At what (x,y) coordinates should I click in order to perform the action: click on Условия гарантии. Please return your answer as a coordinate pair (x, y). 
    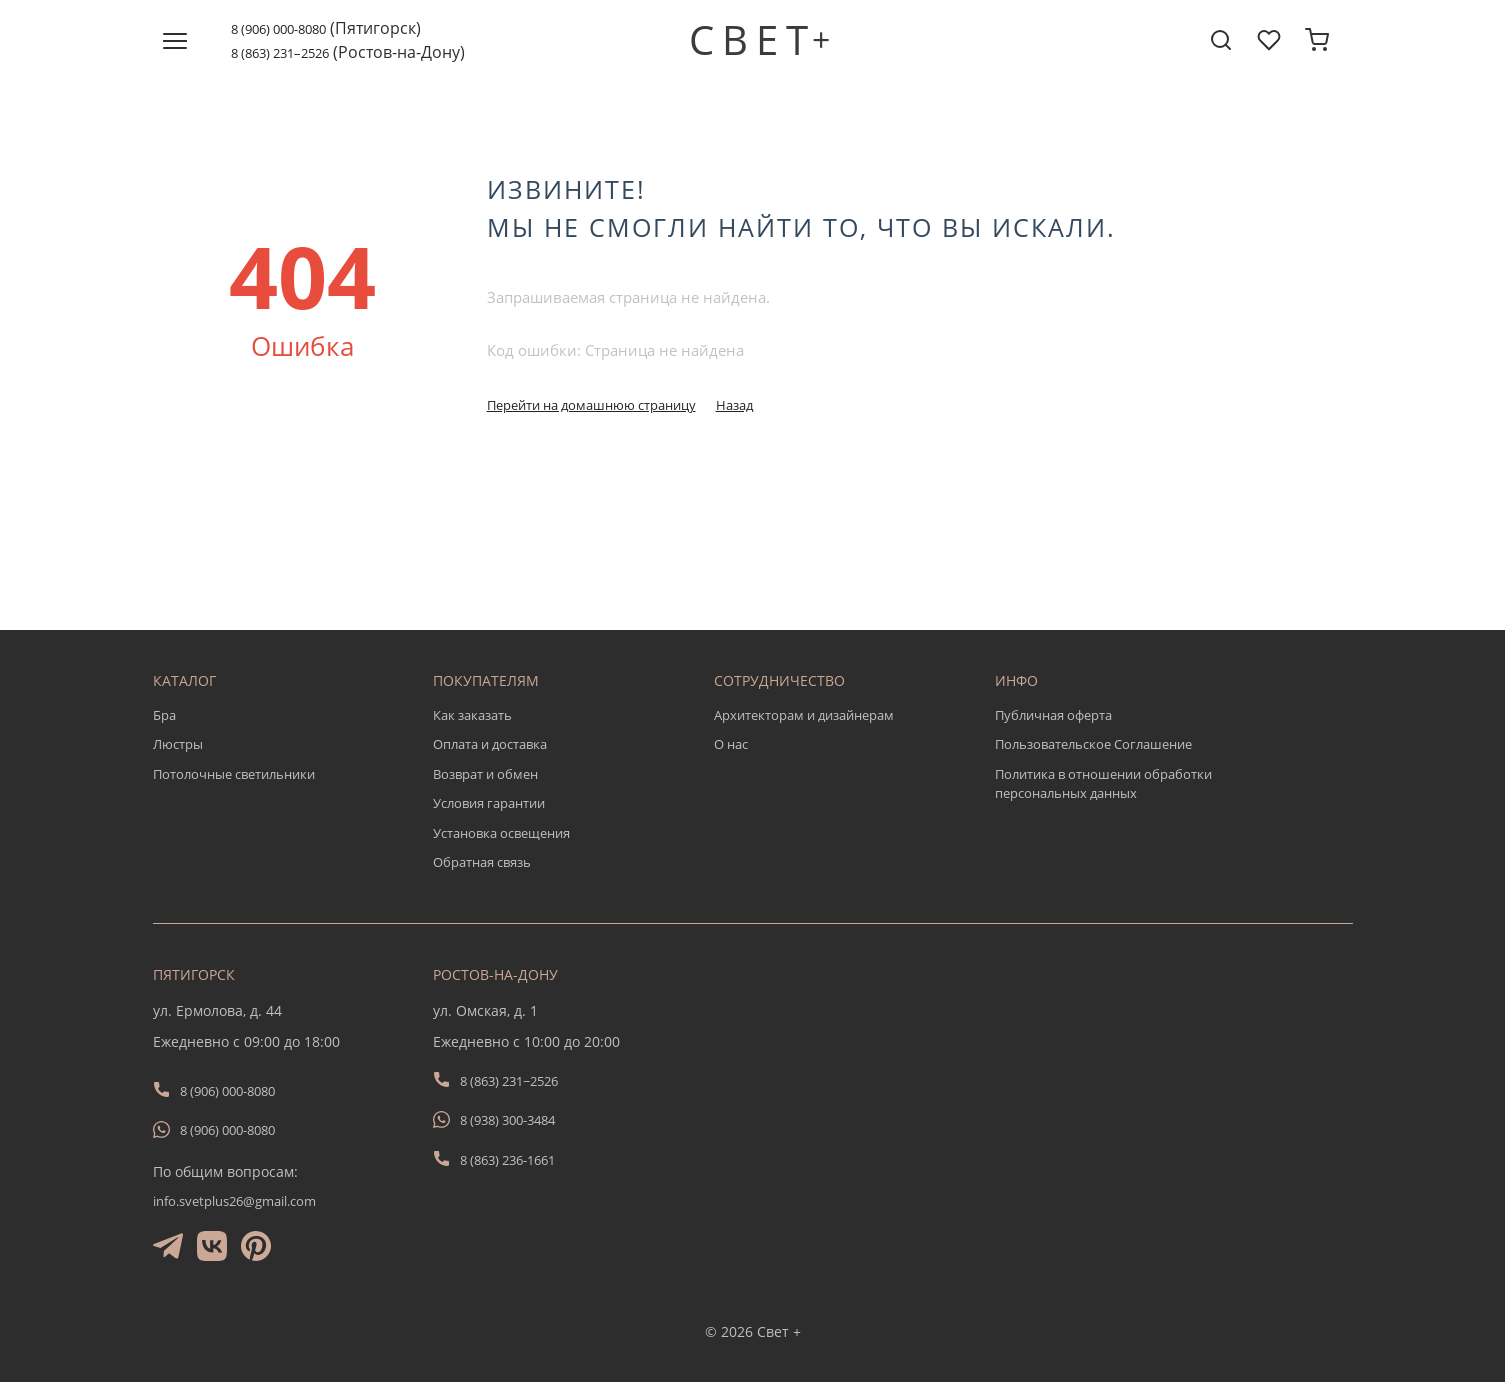
    Looking at the image, I should click on (489, 803).